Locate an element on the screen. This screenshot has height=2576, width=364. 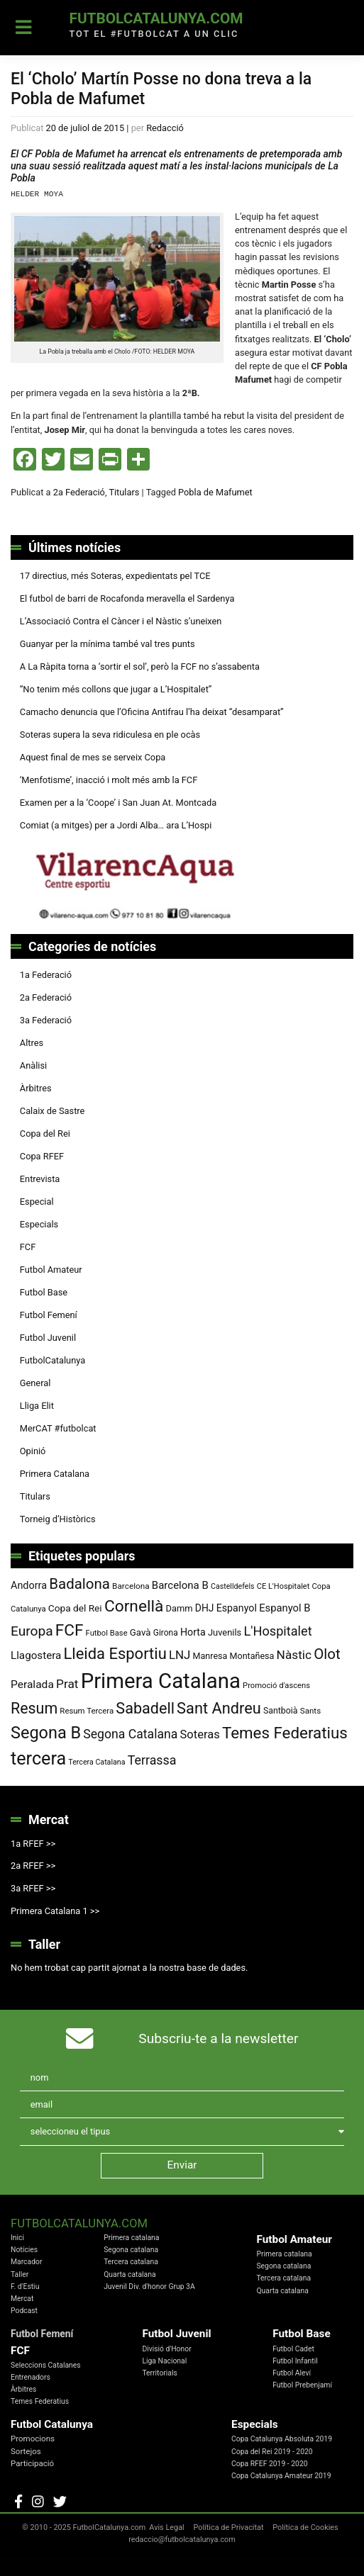
Sant Andreu [Sant Andreu (258 elements)] is located at coordinates (219, 1708).